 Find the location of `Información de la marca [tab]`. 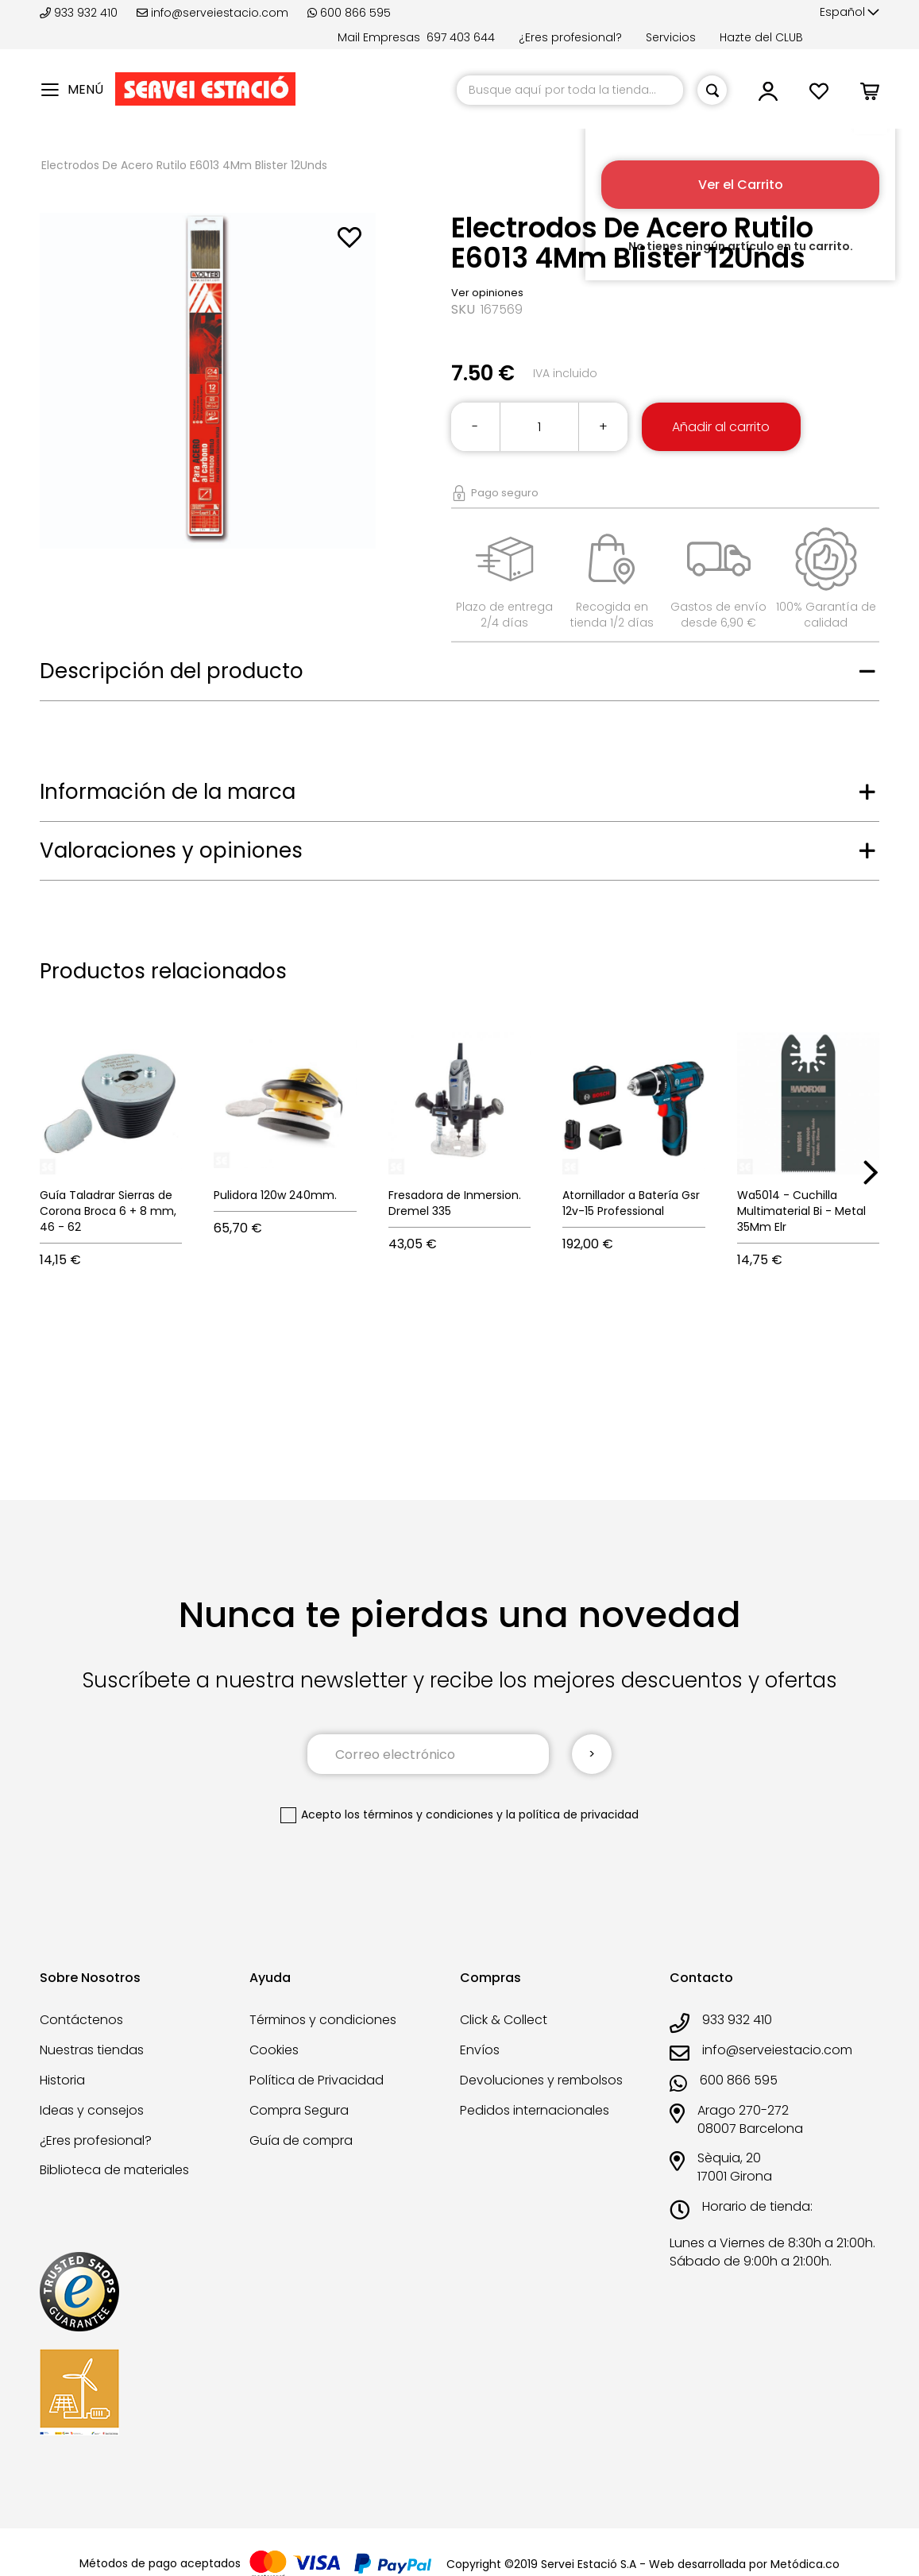

Información de la marca [tab] is located at coordinates (167, 791).